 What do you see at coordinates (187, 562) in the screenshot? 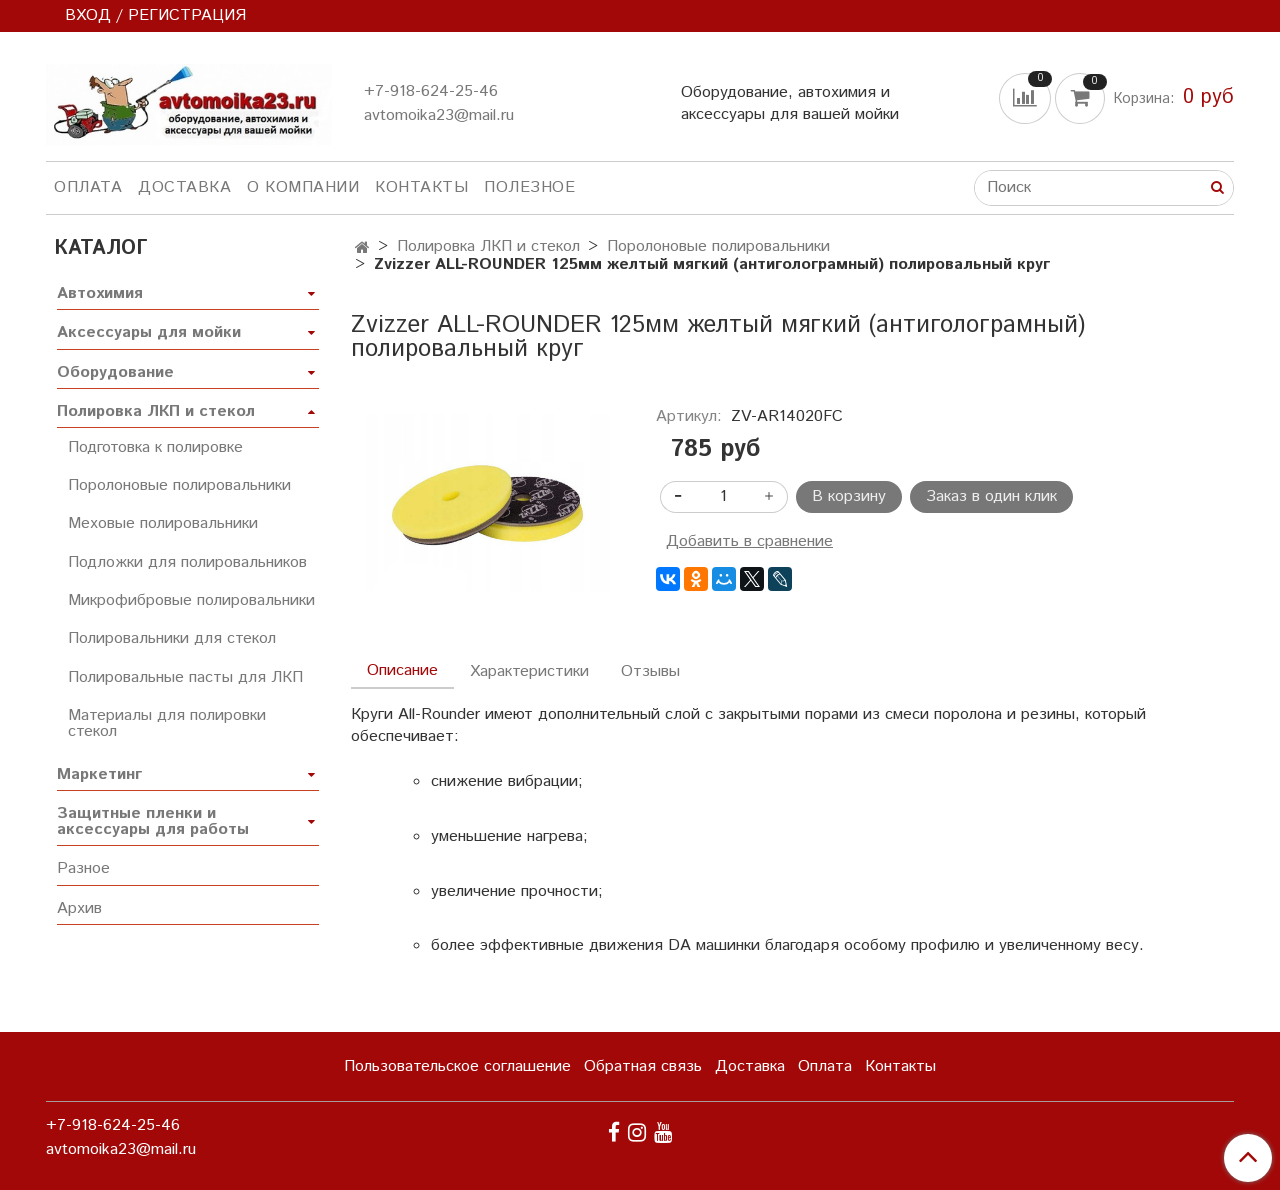
I see `Подложки для полировальников` at bounding box center [187, 562].